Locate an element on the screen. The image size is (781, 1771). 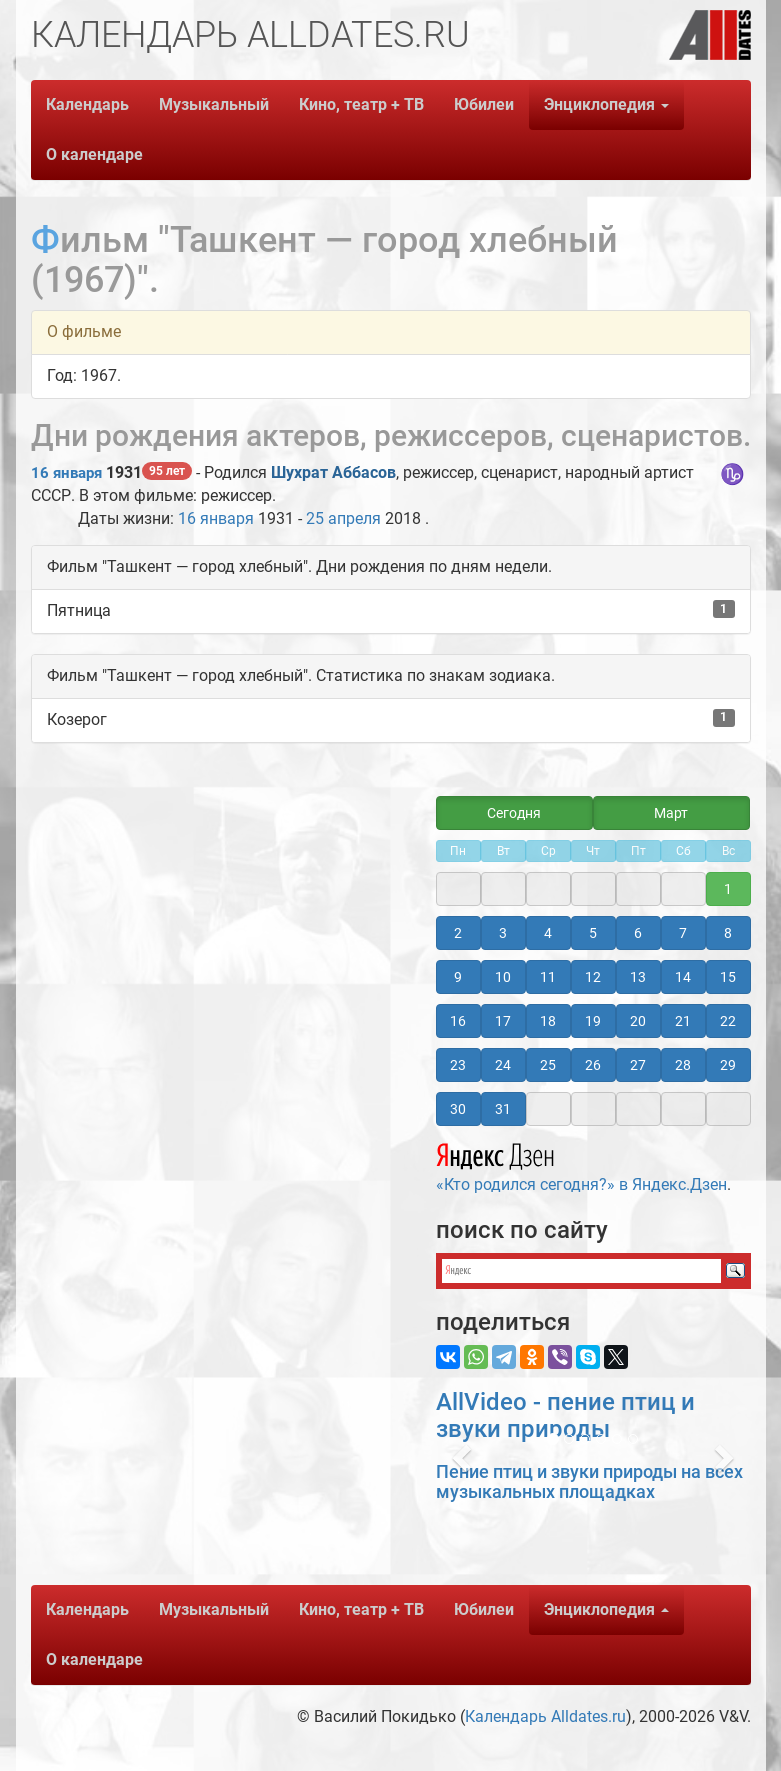
11 [button] is located at coordinates (548, 977).